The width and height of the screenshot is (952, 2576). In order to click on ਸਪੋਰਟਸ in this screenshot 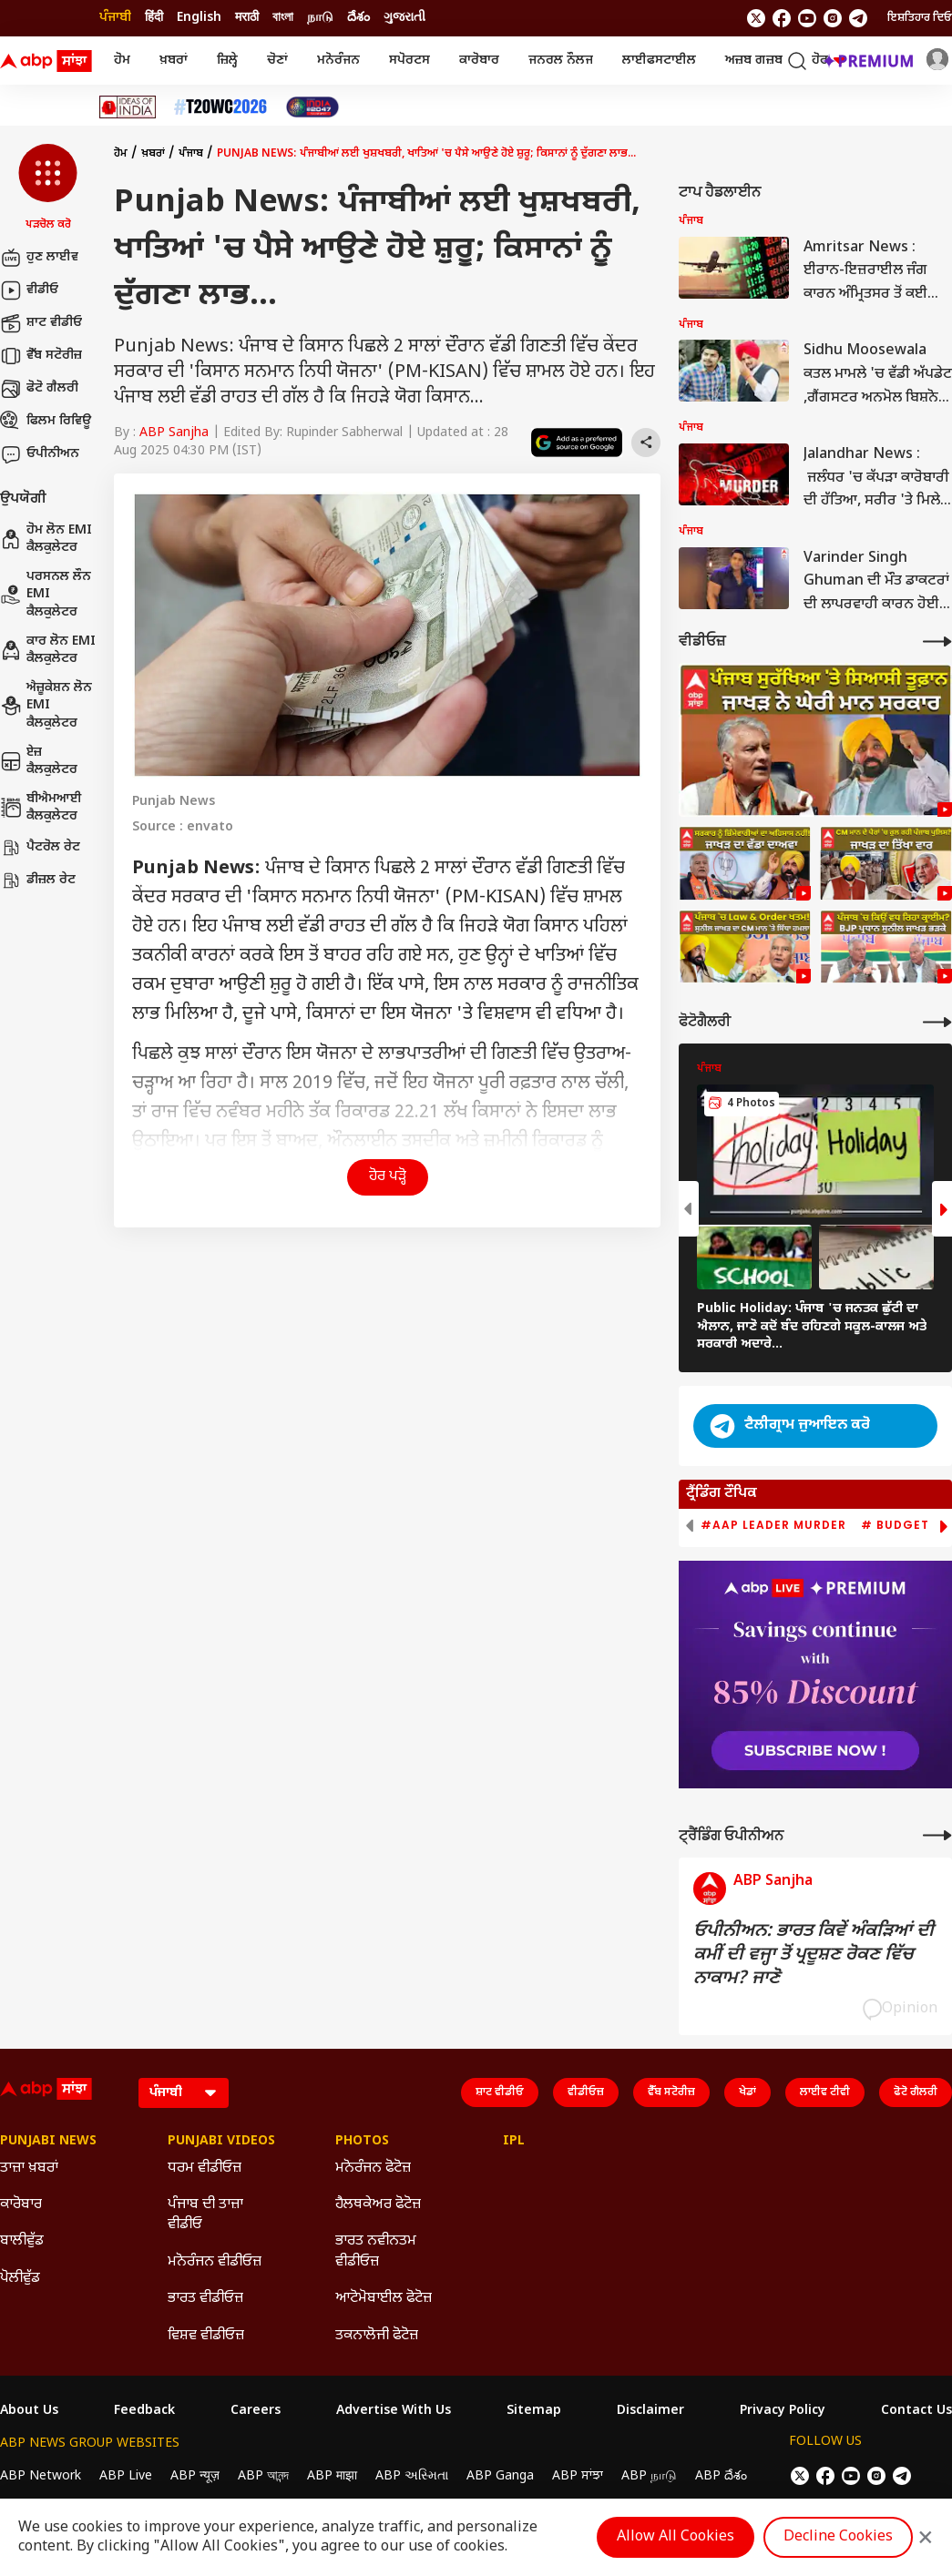, I will do `click(409, 60)`.